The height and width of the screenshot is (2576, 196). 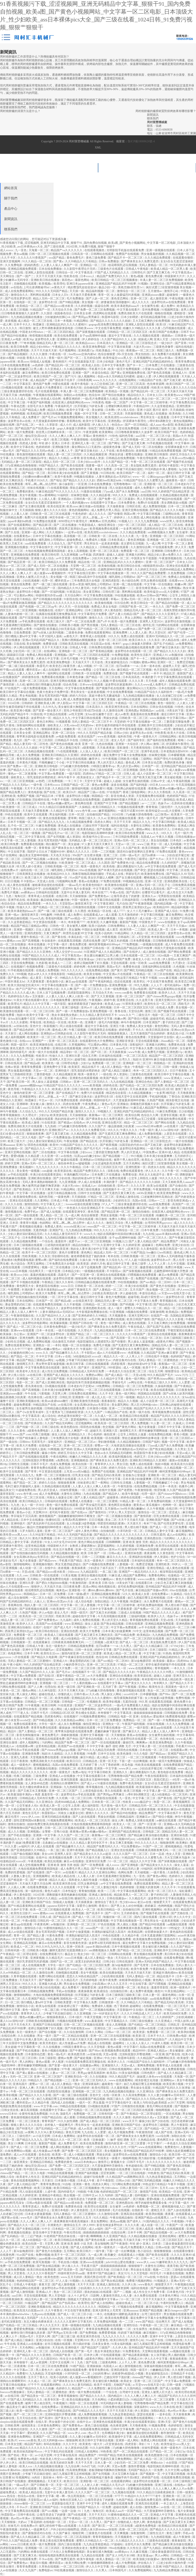 What do you see at coordinates (172, 2470) in the screenshot?
I see `久久中文网` at bounding box center [172, 2470].